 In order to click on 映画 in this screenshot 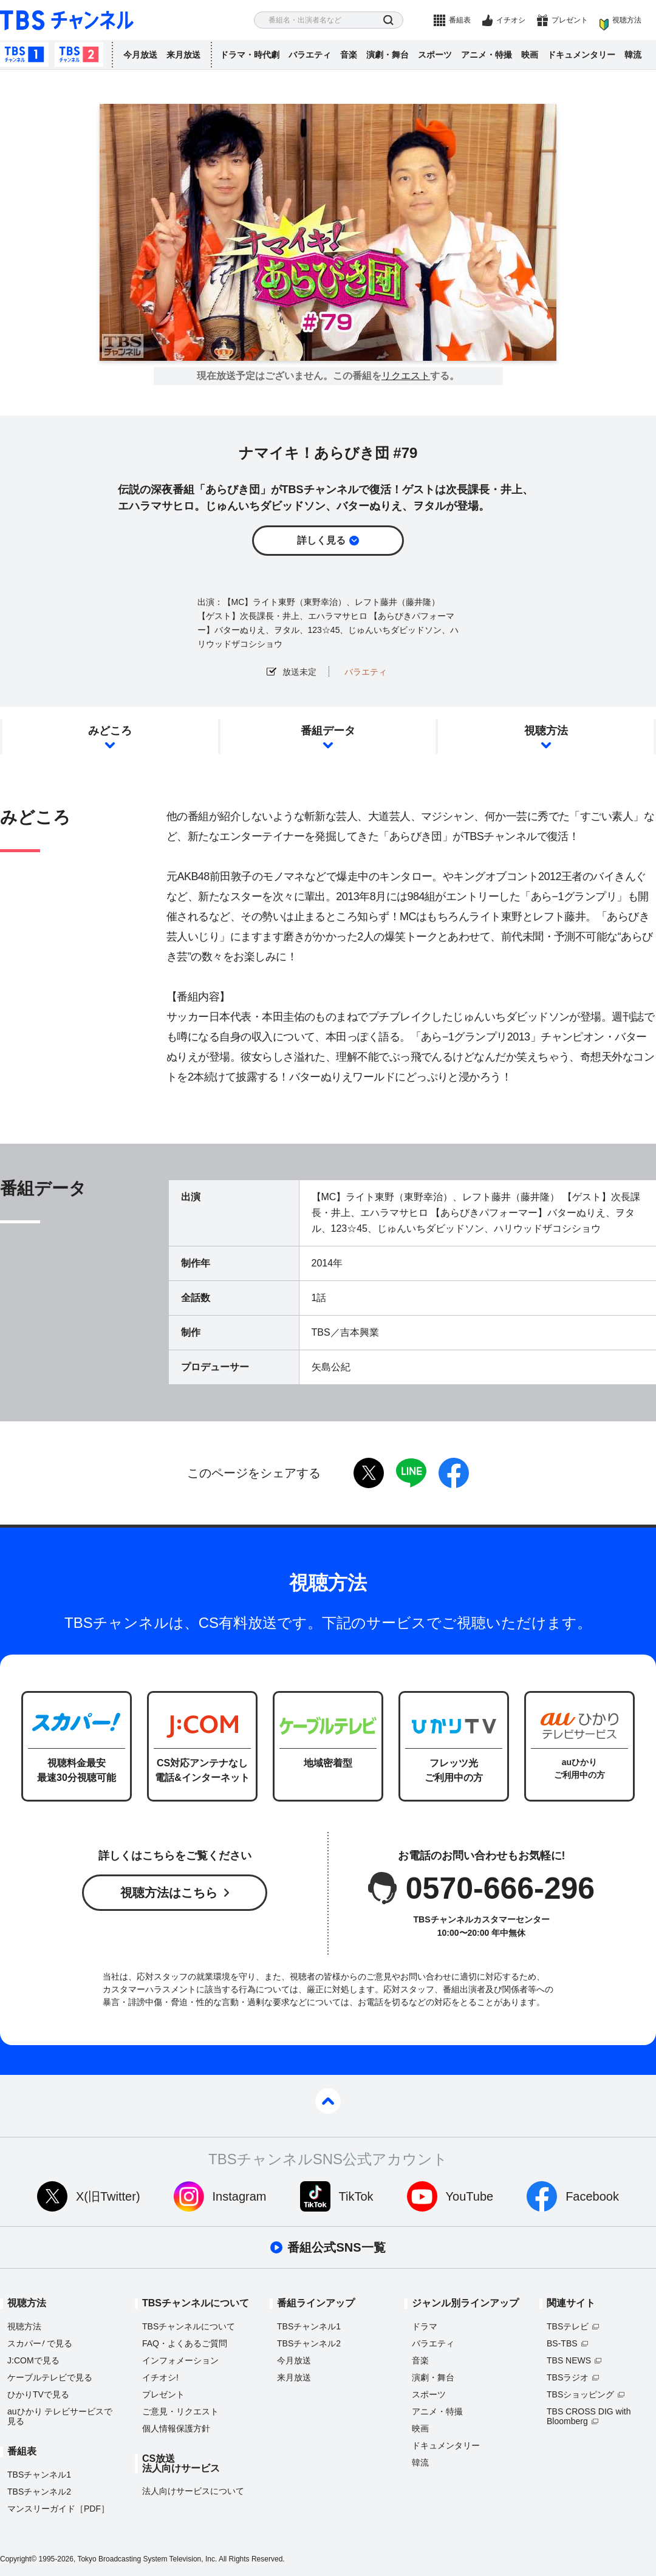, I will do `click(529, 55)`.